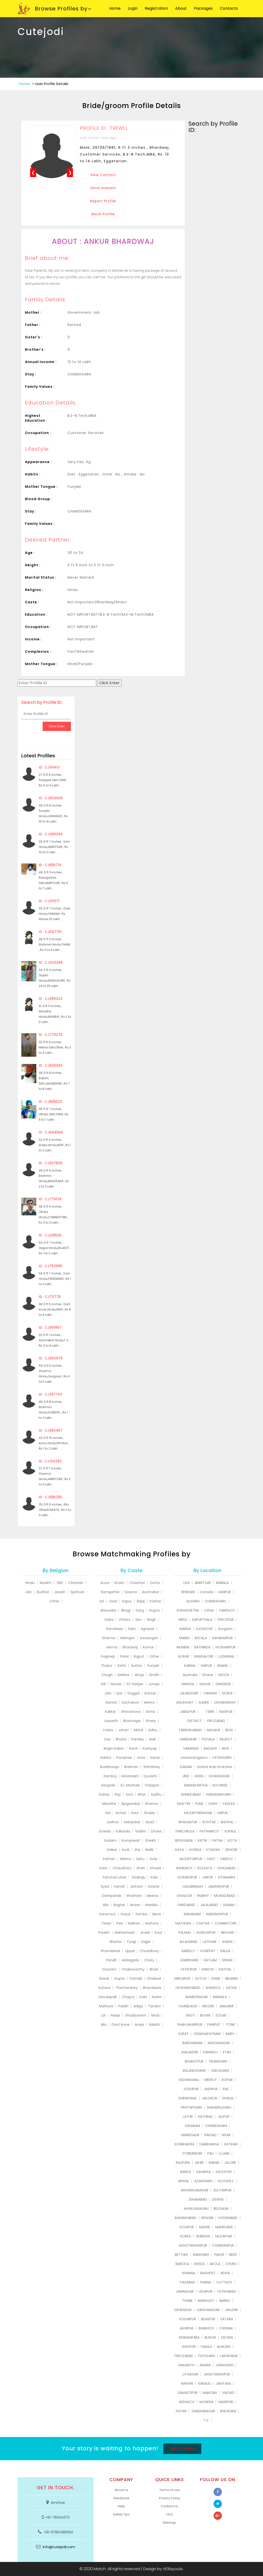 Image resolution: width=263 pixels, height=2576 pixels. Describe the element at coordinates (35, 349) in the screenshot. I see `Brother's :` at that location.